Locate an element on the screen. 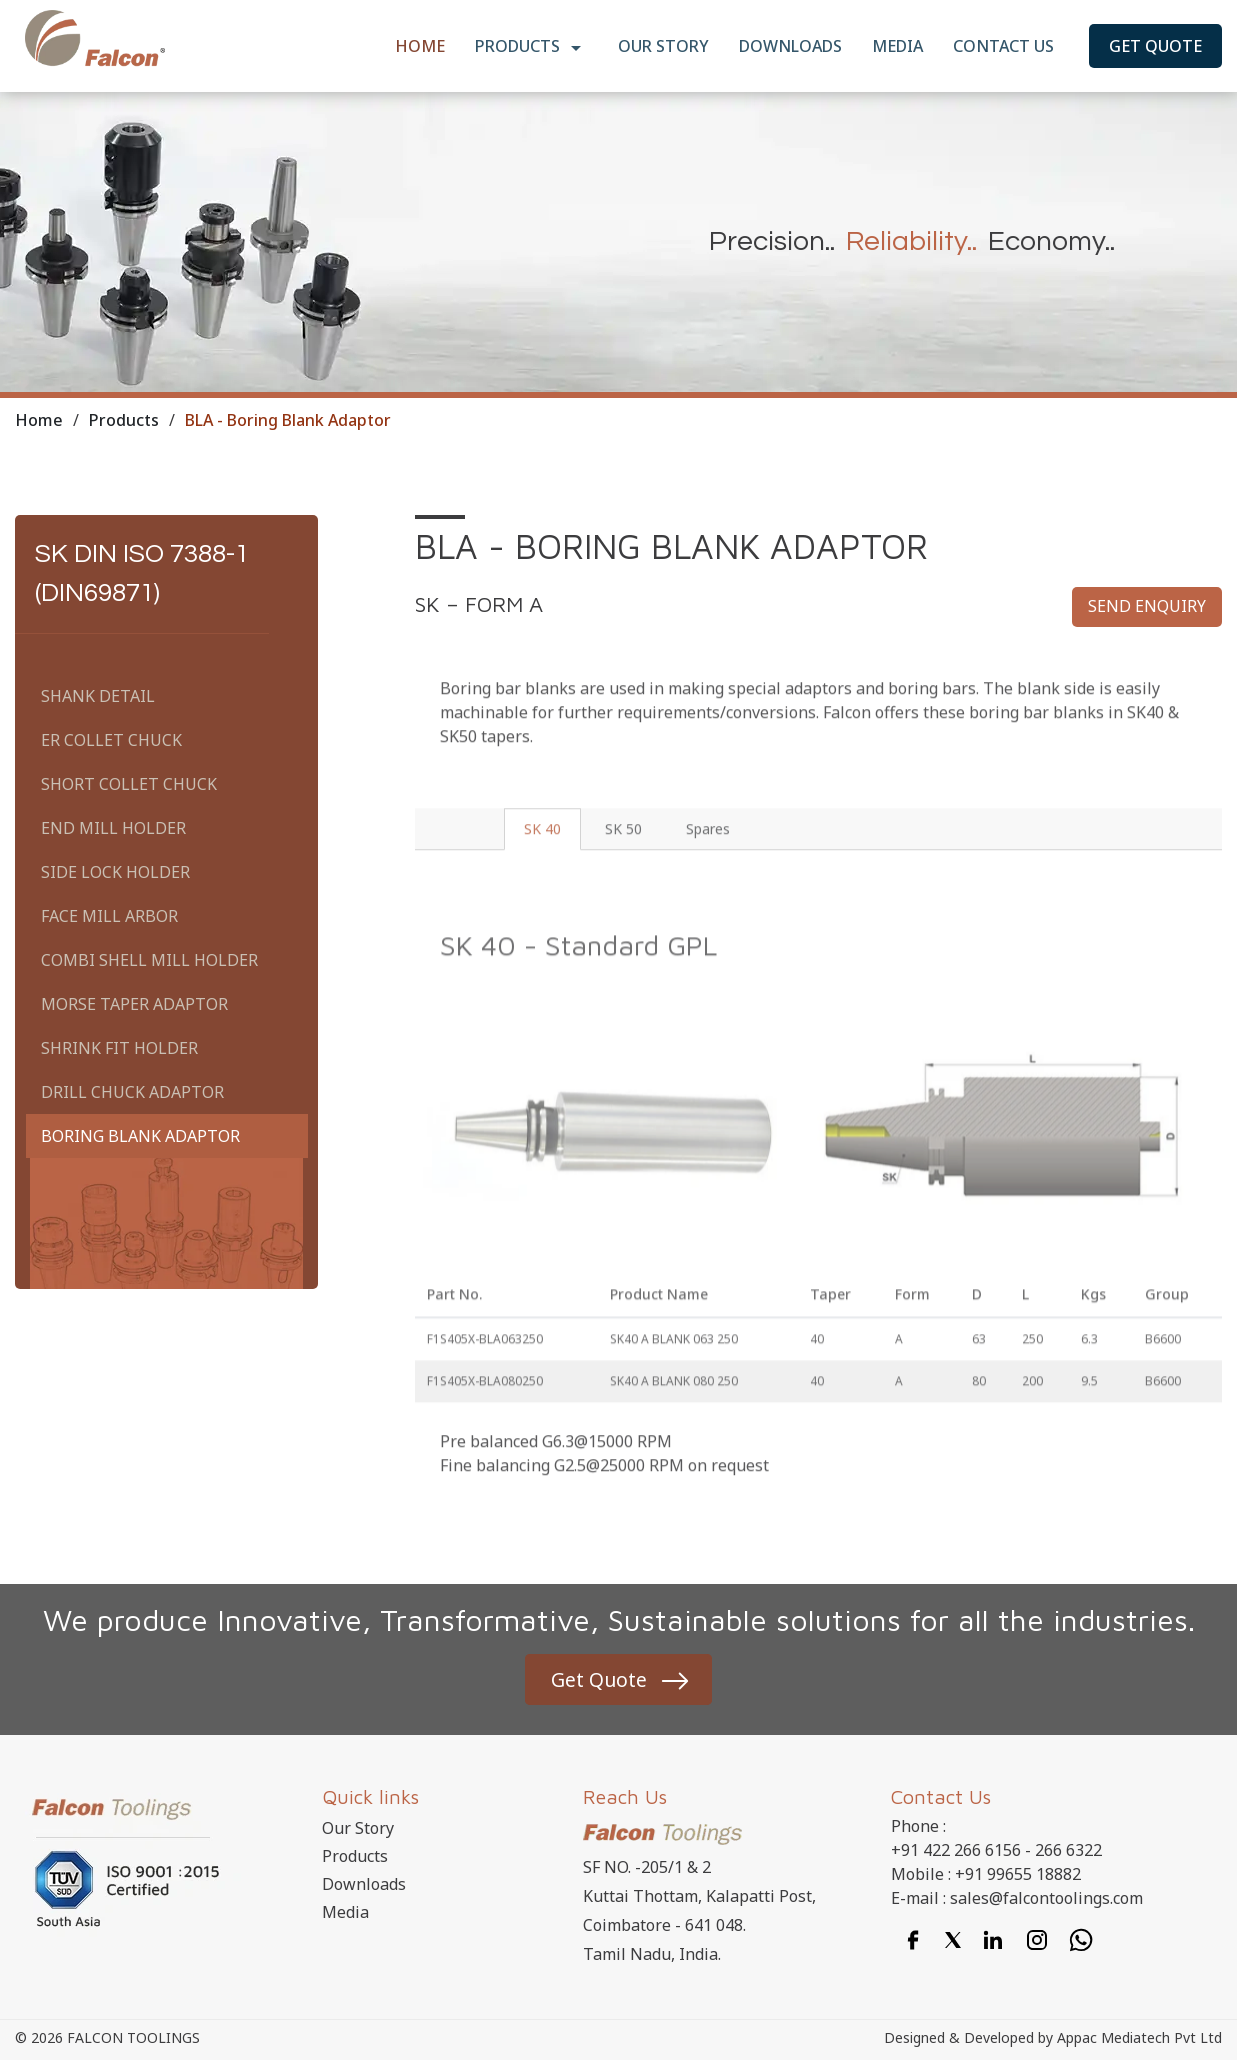 This screenshot has height=2060, width=1237. Media is located at coordinates (897, 46).